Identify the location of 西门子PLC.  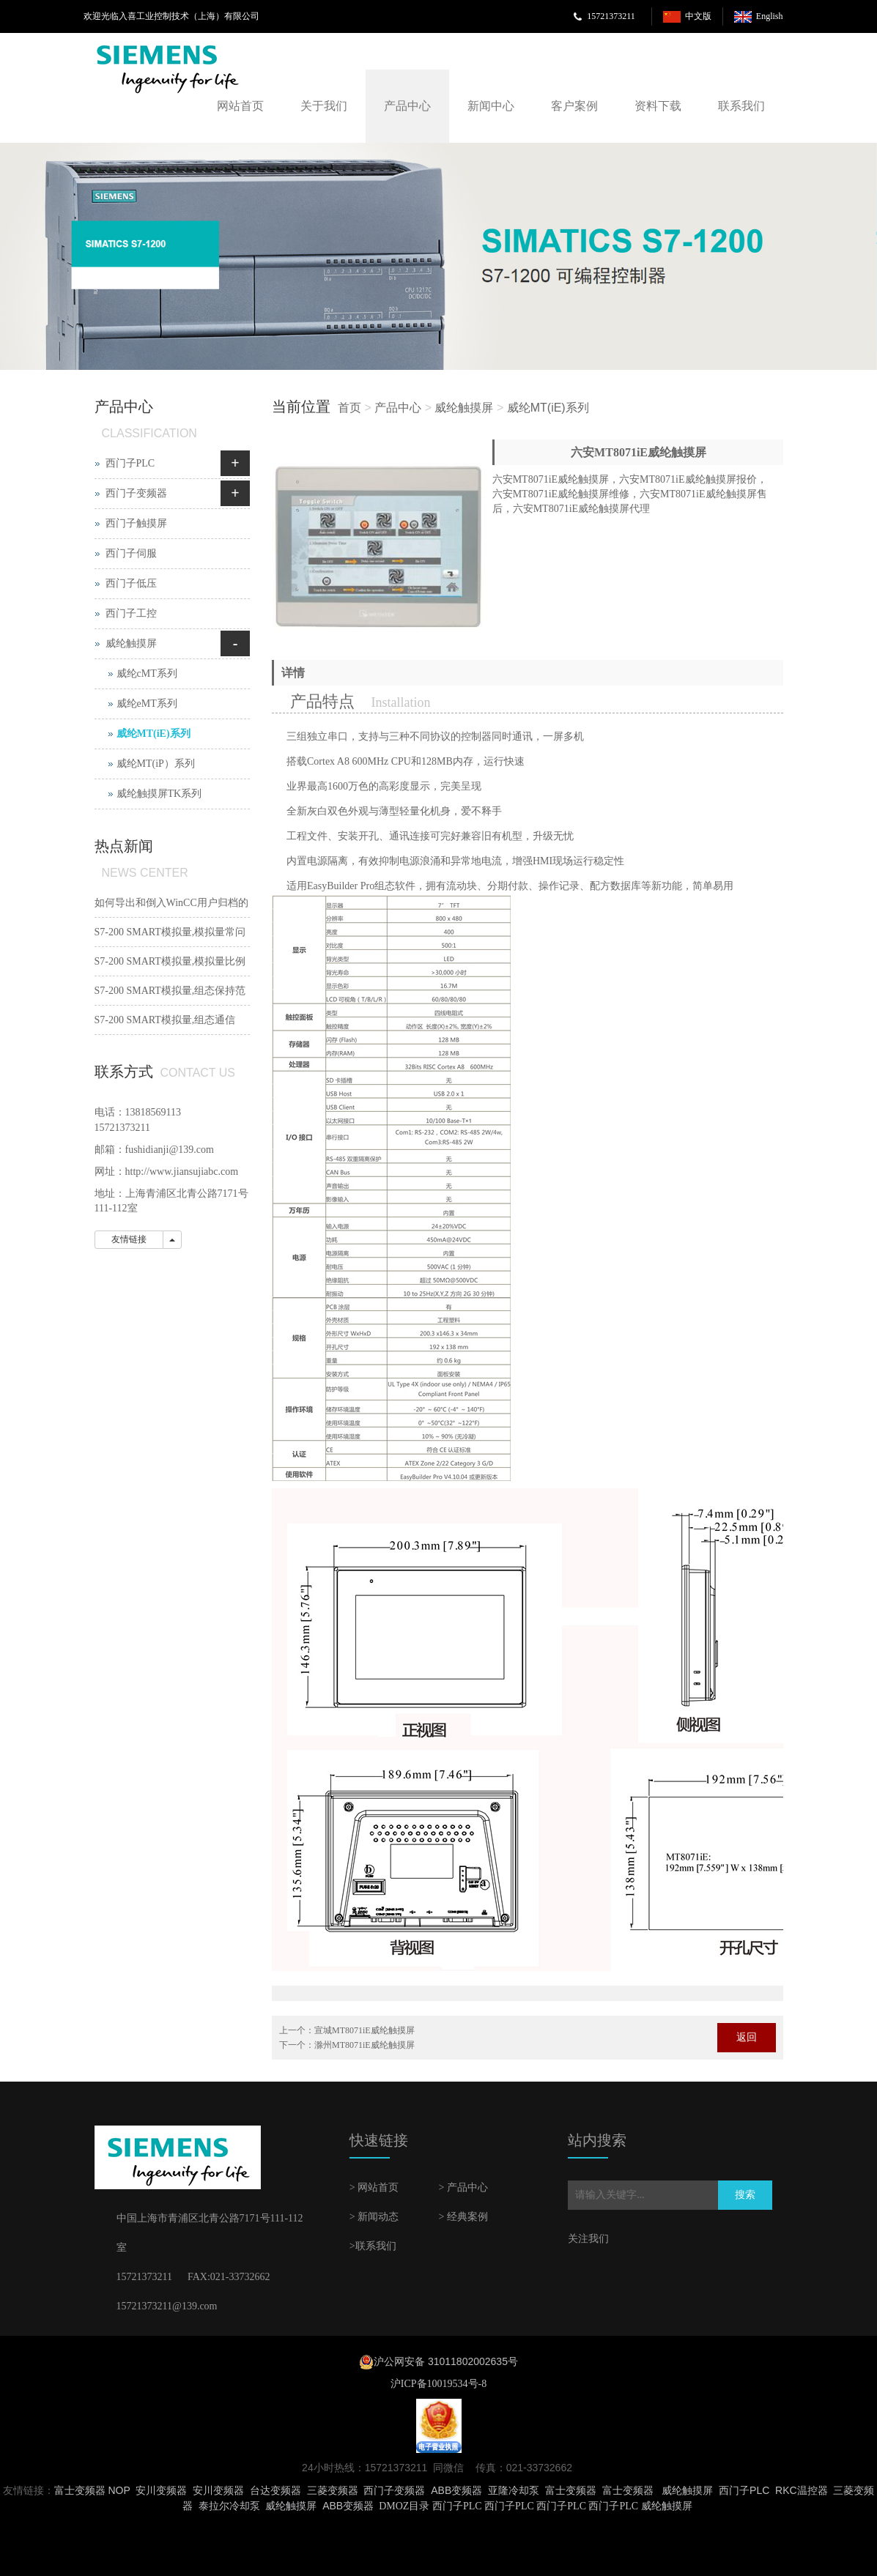
(130, 463).